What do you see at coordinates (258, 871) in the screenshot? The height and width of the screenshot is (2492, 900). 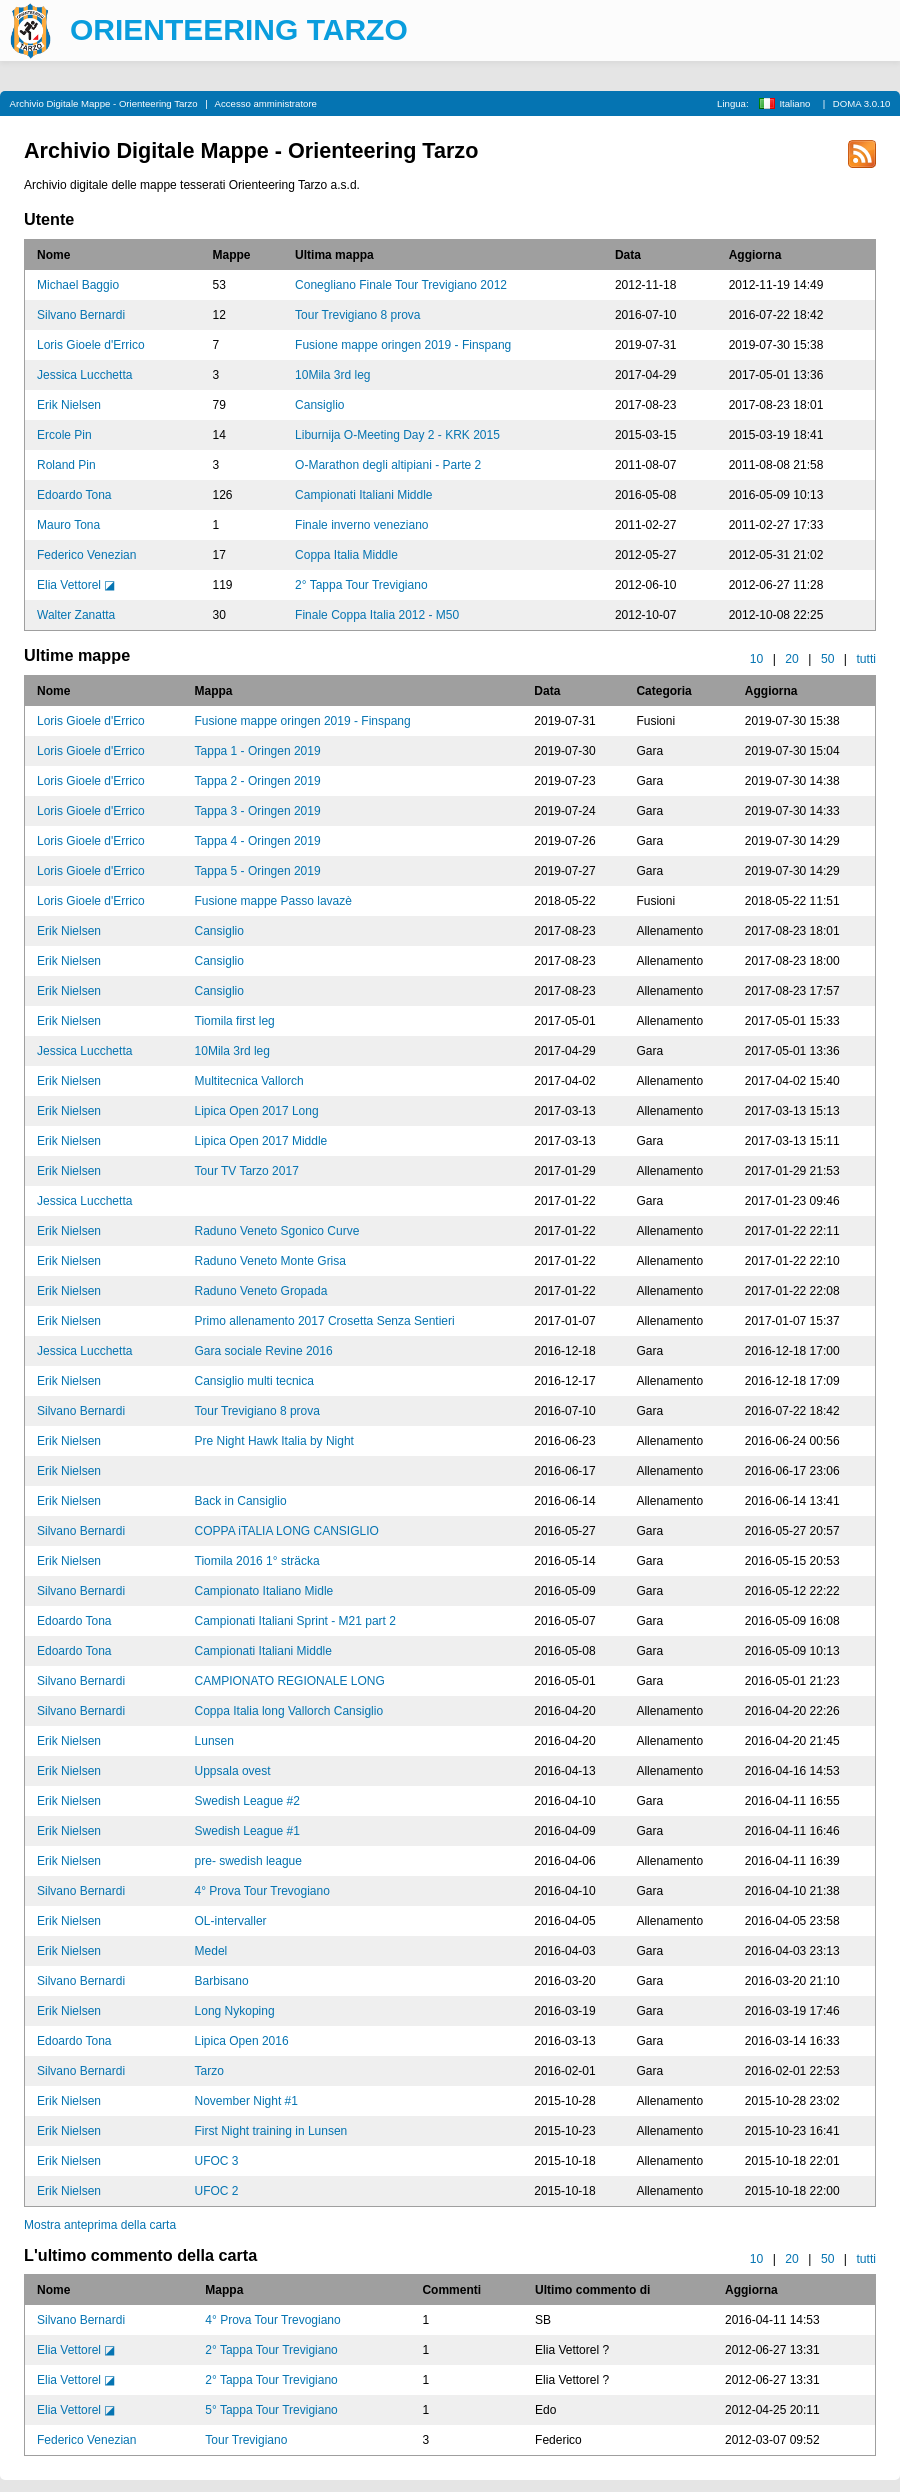 I see `Tappa 5 - Oringen 2019` at bounding box center [258, 871].